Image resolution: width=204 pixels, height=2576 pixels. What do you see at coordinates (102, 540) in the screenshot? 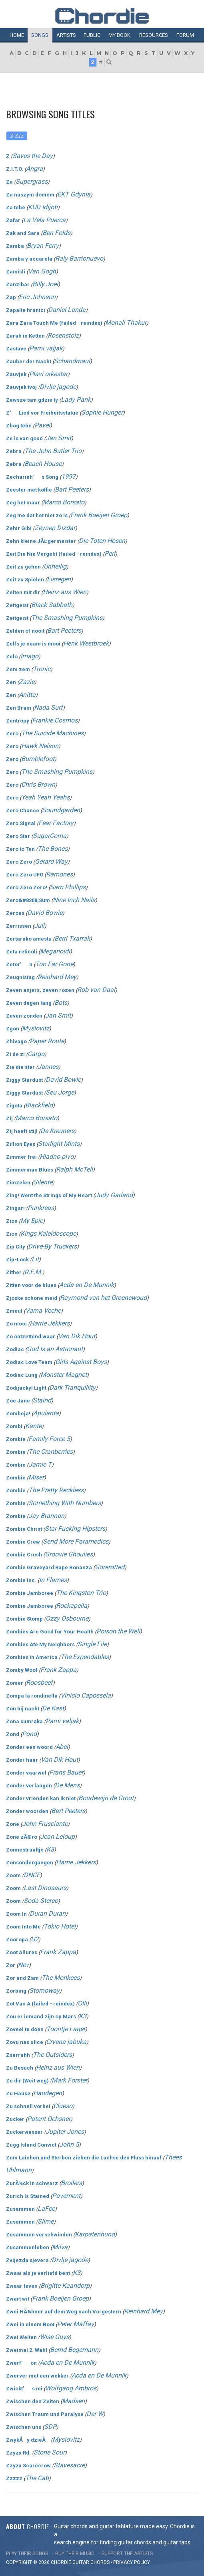
I see `Die Toten Hosen` at bounding box center [102, 540].